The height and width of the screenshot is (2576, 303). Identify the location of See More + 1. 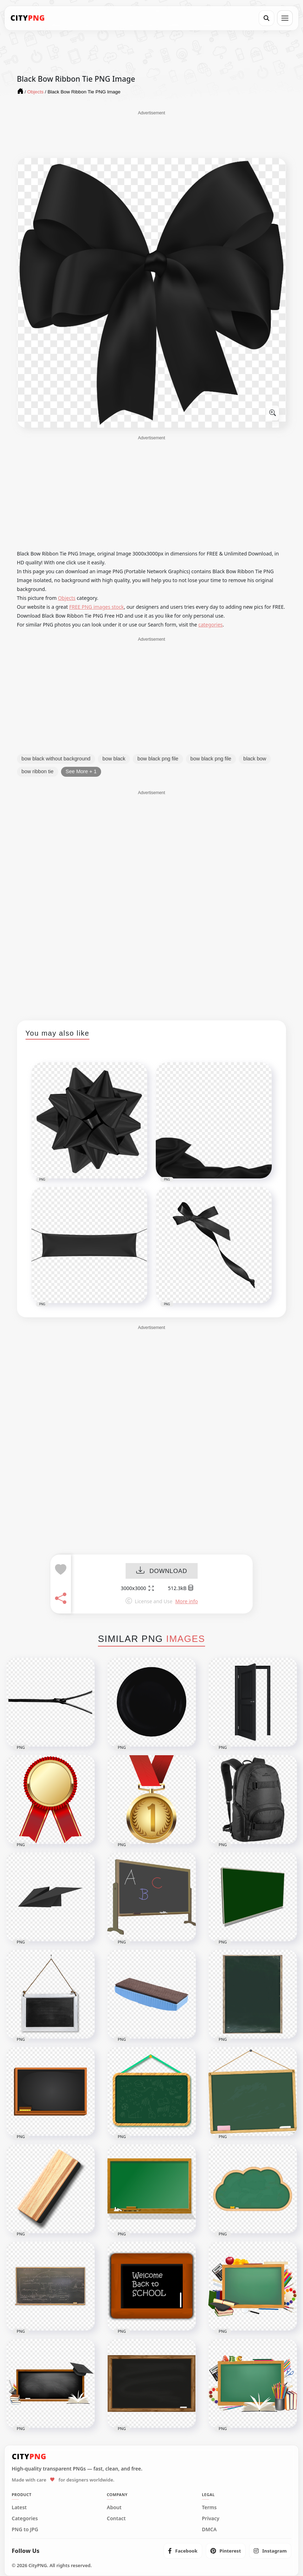
(81, 771).